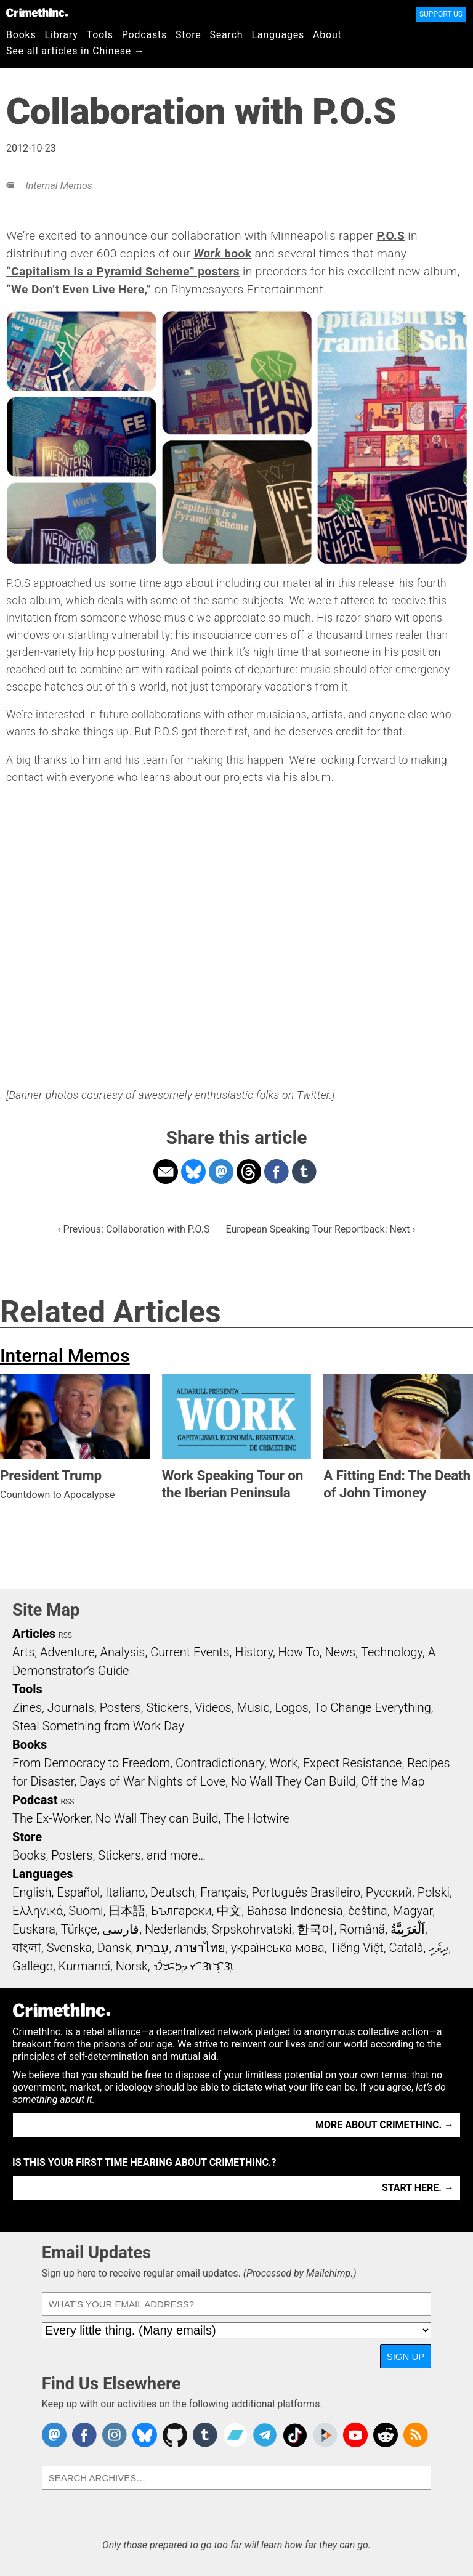 The height and width of the screenshot is (2576, 473). What do you see at coordinates (321, 1229) in the screenshot?
I see `European Speaking Tour Reportback: Next ›` at bounding box center [321, 1229].